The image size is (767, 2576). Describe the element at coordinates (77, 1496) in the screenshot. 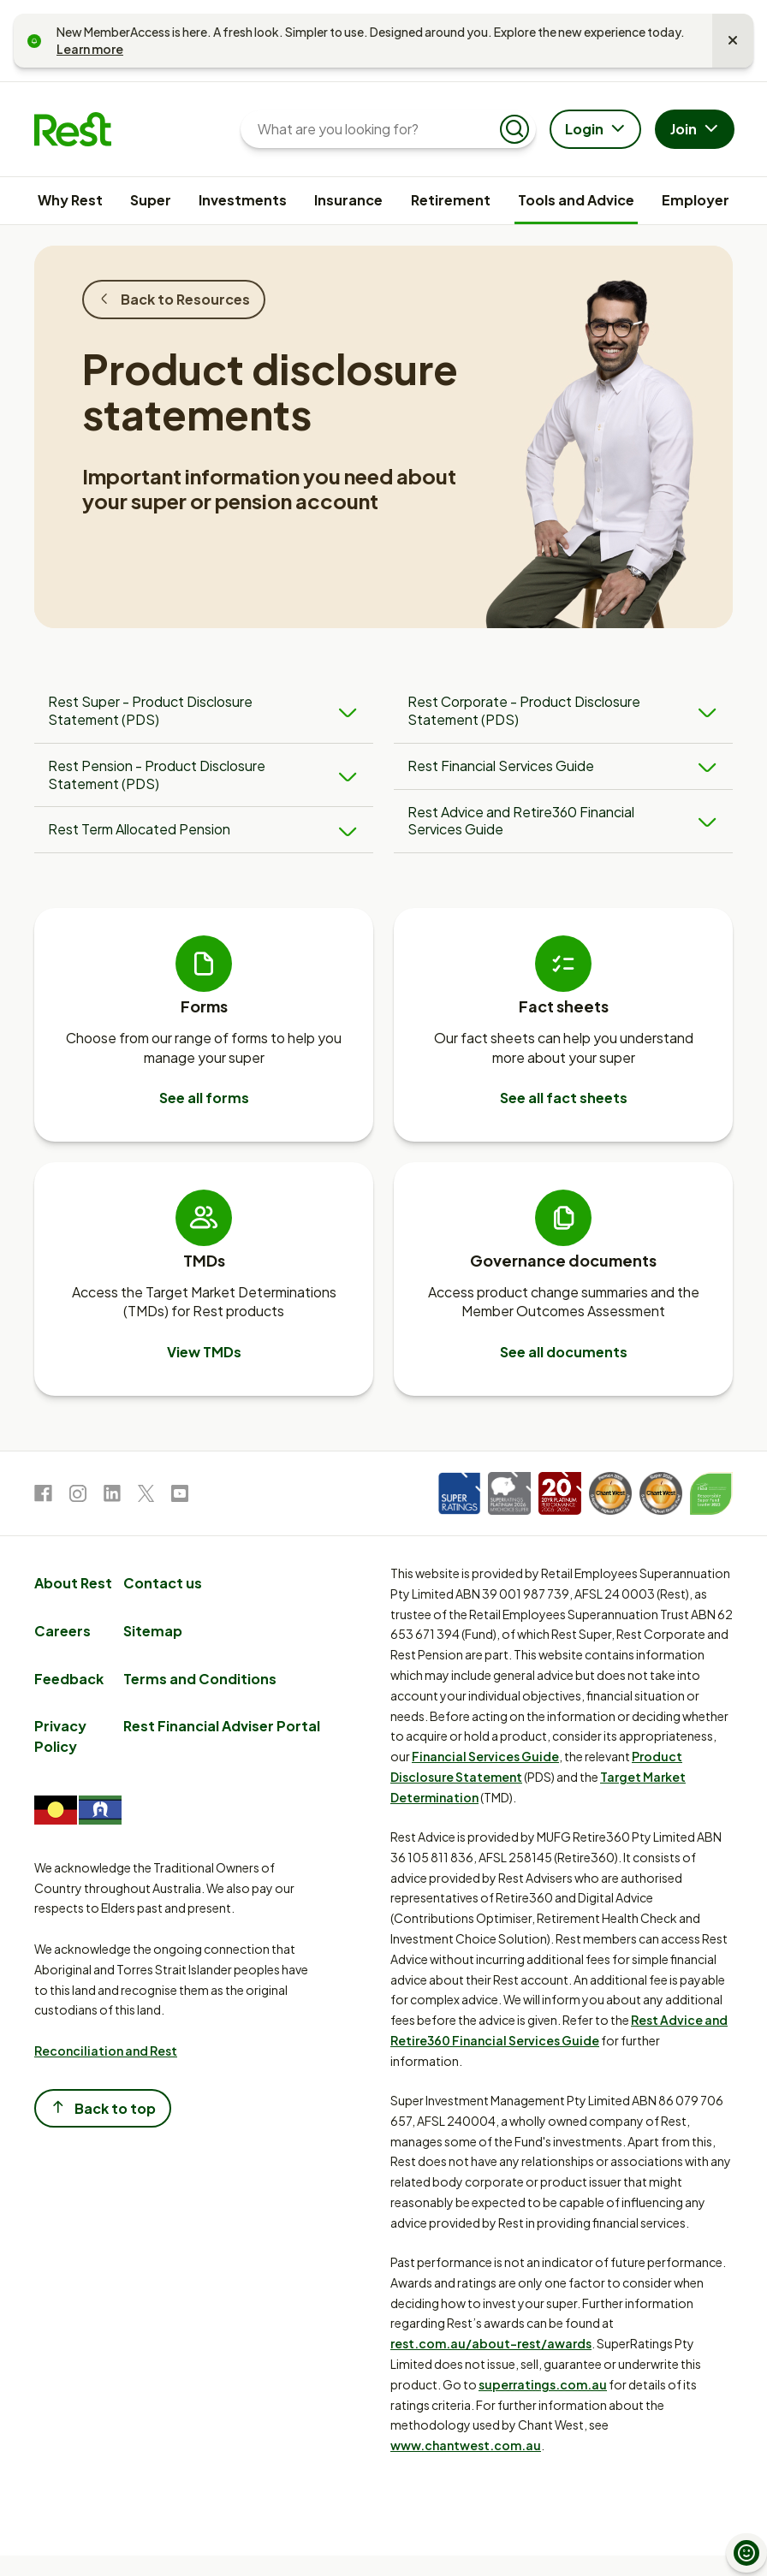

I see `[link to Instagram]` at that location.